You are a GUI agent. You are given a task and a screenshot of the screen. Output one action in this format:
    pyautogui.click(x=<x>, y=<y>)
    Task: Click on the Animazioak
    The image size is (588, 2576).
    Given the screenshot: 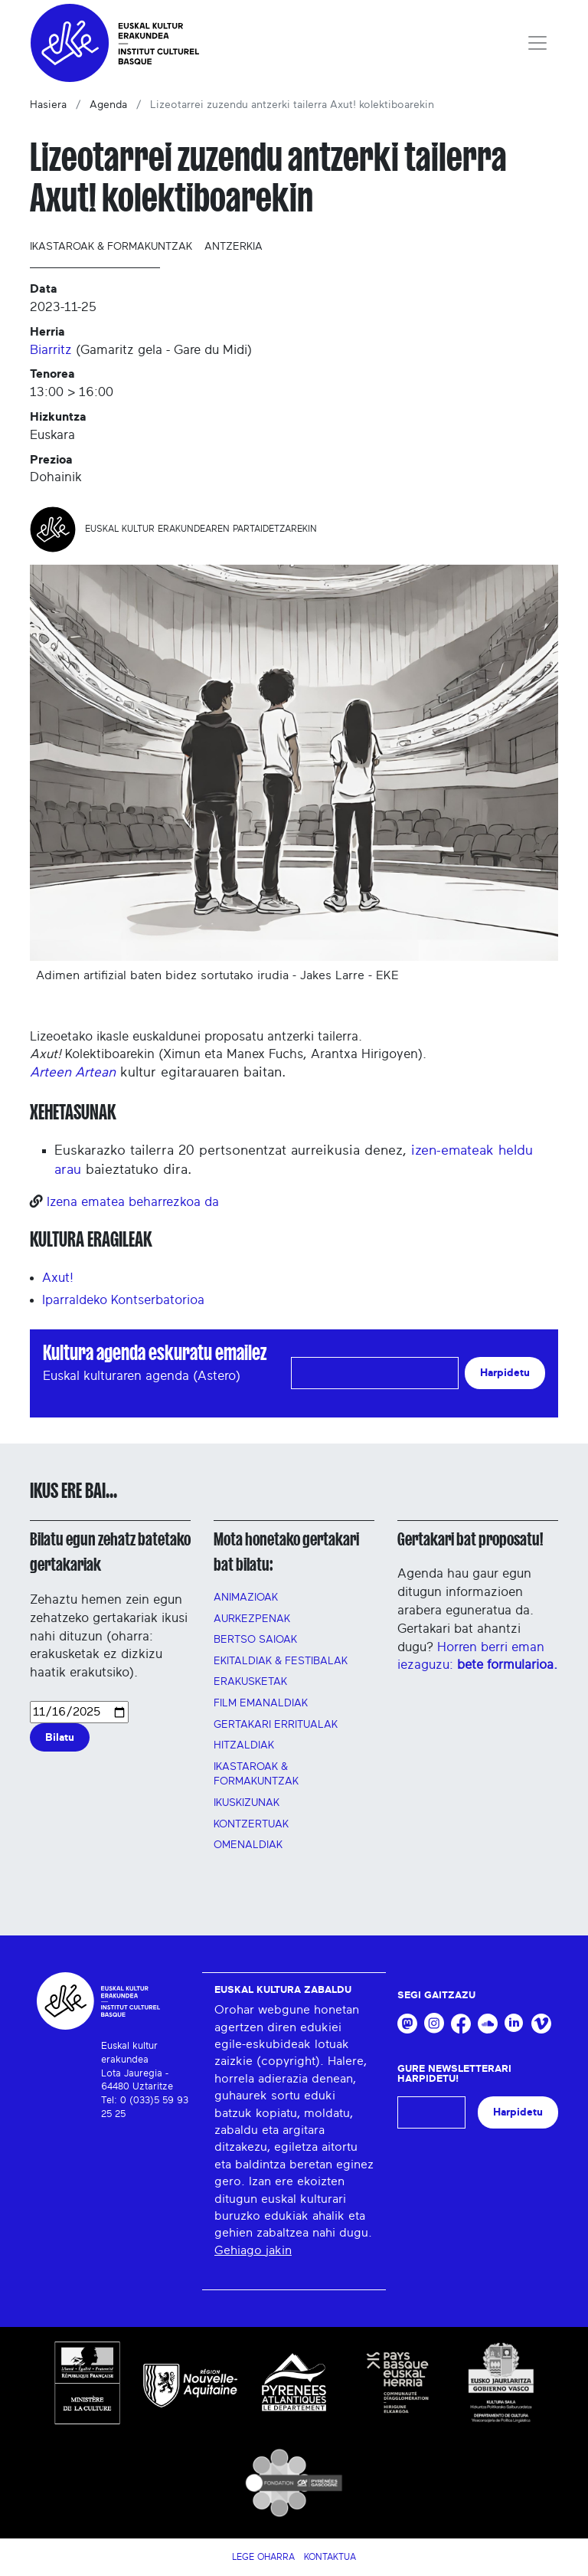 What is the action you would take?
    pyautogui.click(x=246, y=1597)
    